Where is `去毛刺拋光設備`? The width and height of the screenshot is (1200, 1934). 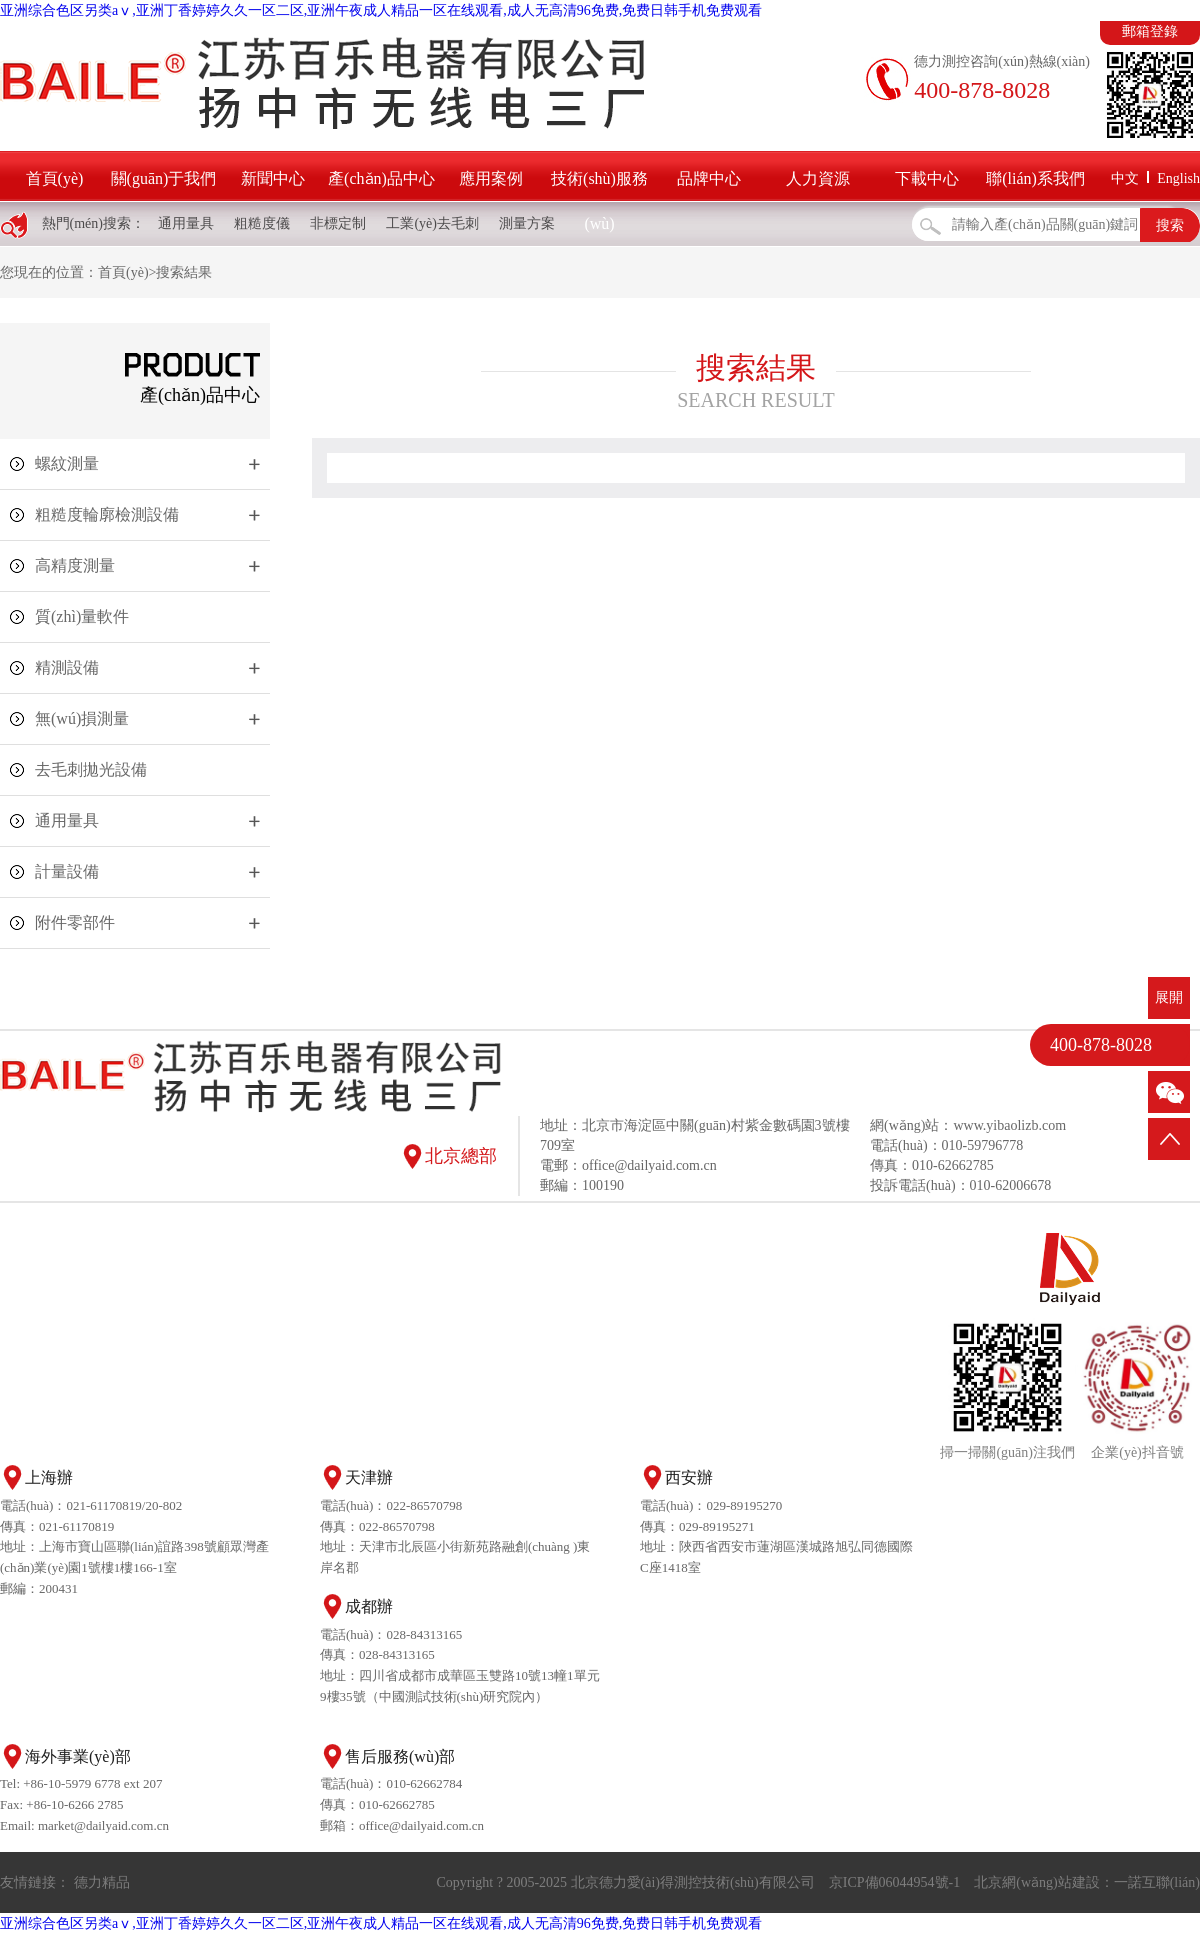
去毛刺拋光設備 is located at coordinates (91, 769).